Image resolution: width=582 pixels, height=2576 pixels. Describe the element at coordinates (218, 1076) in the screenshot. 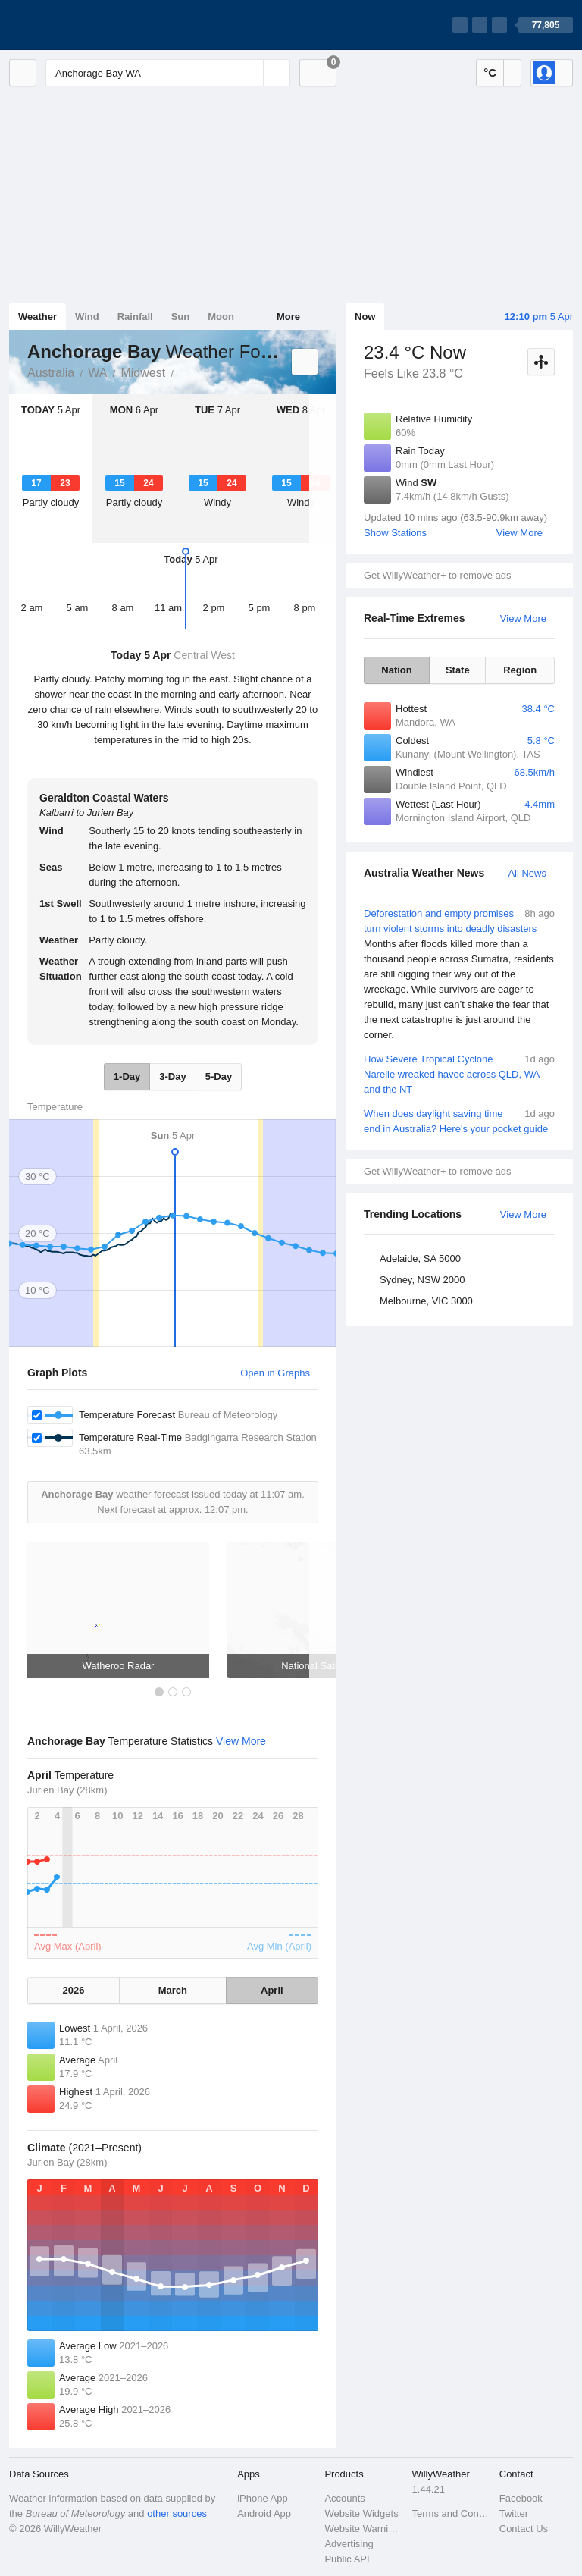

I see `5-Day` at that location.